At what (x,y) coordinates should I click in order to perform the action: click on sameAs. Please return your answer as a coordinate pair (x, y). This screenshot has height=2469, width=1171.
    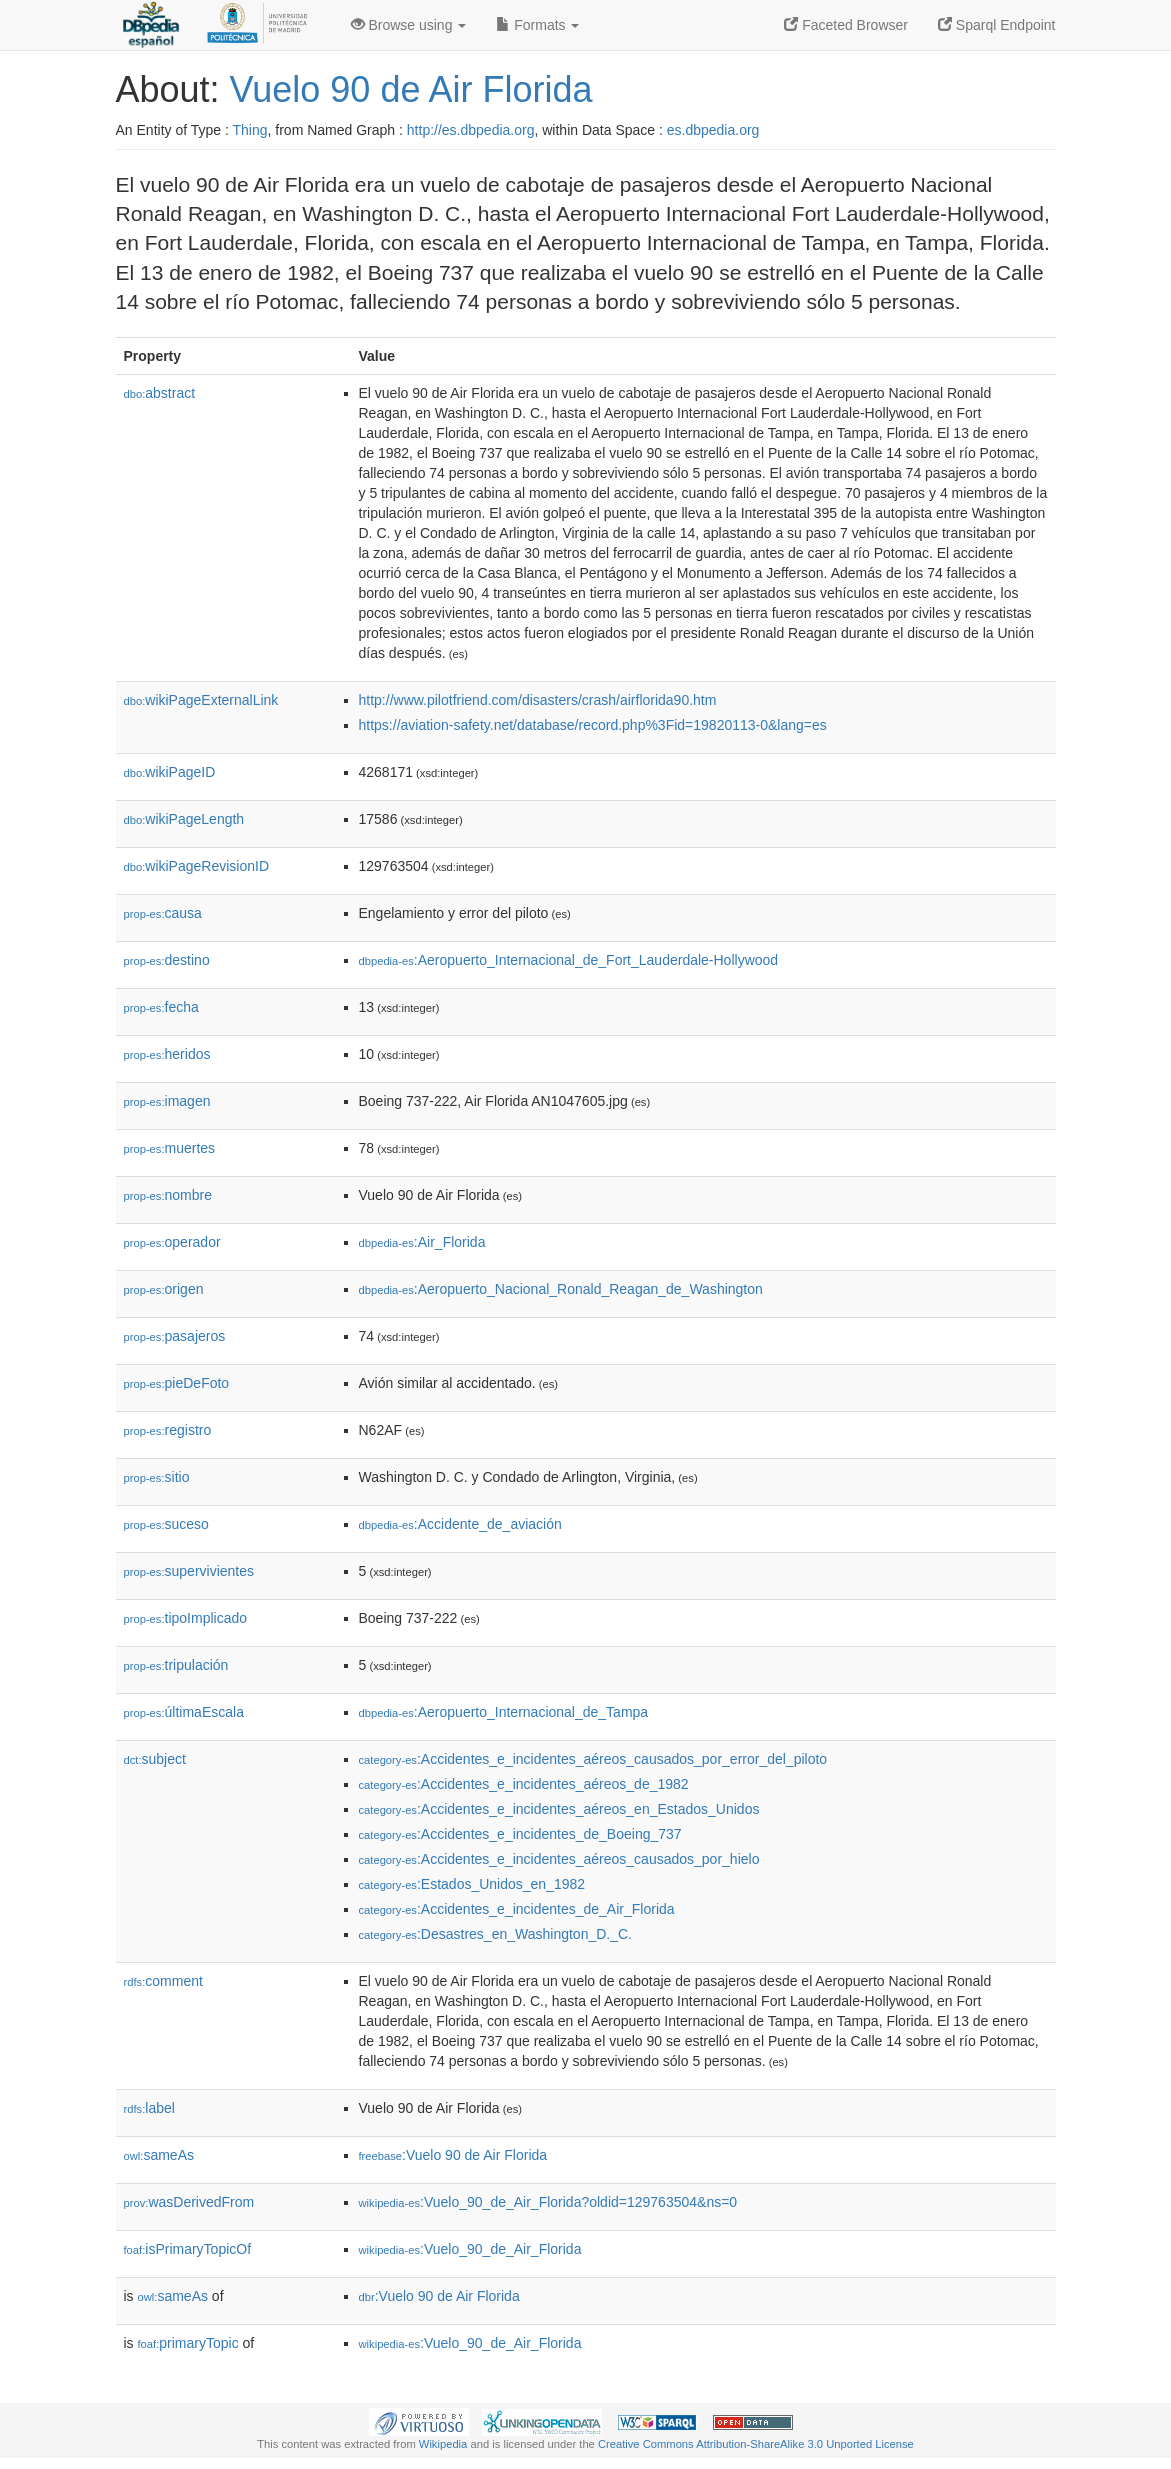
    Looking at the image, I should click on (159, 2155).